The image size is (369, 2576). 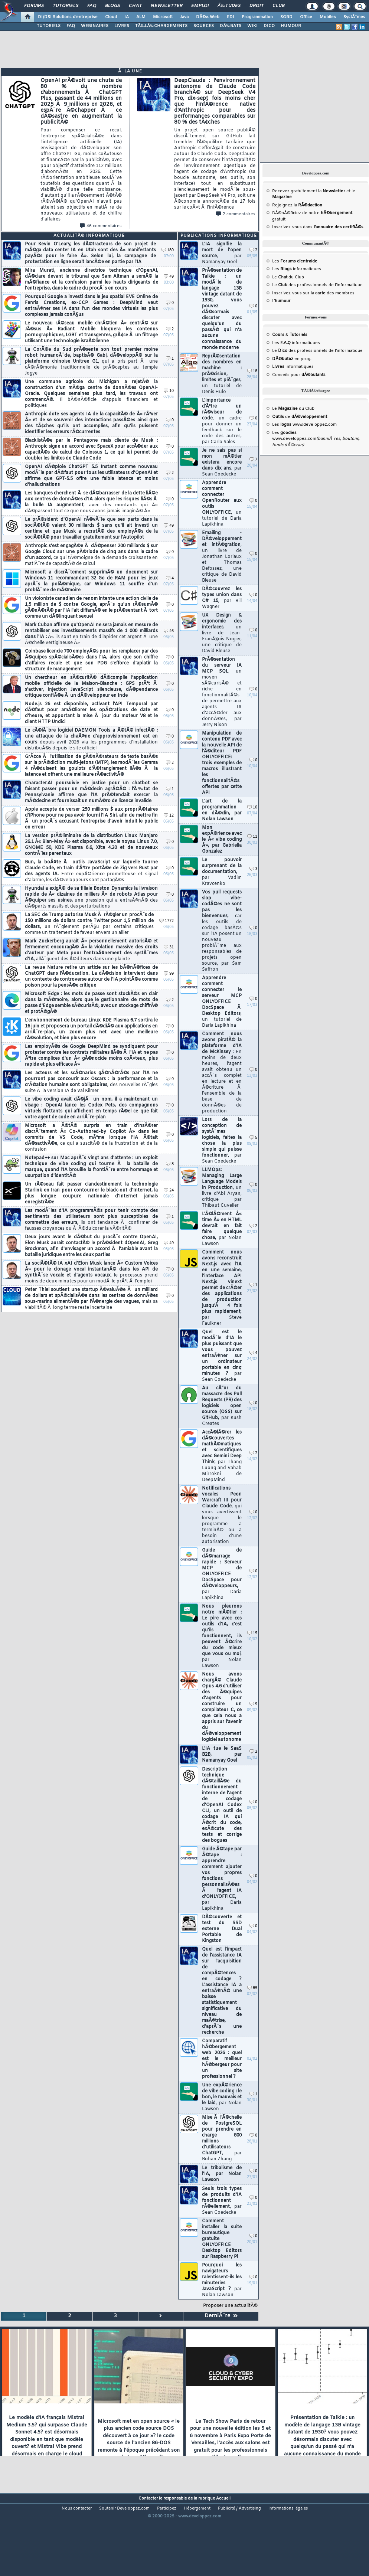 What do you see at coordinates (222, 2280) in the screenshot?
I see `Pourquoi les navigateurs ralentissent-ils les minuteries JavaScript ?` at bounding box center [222, 2280].